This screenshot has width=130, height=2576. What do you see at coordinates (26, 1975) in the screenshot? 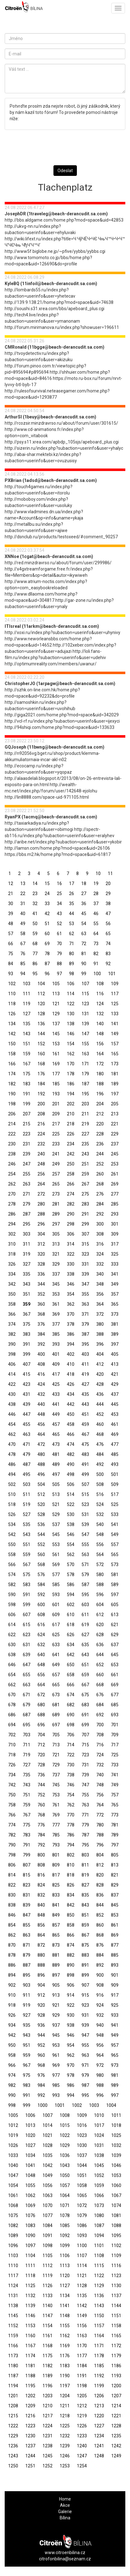
I see `895` at bounding box center [26, 1975].